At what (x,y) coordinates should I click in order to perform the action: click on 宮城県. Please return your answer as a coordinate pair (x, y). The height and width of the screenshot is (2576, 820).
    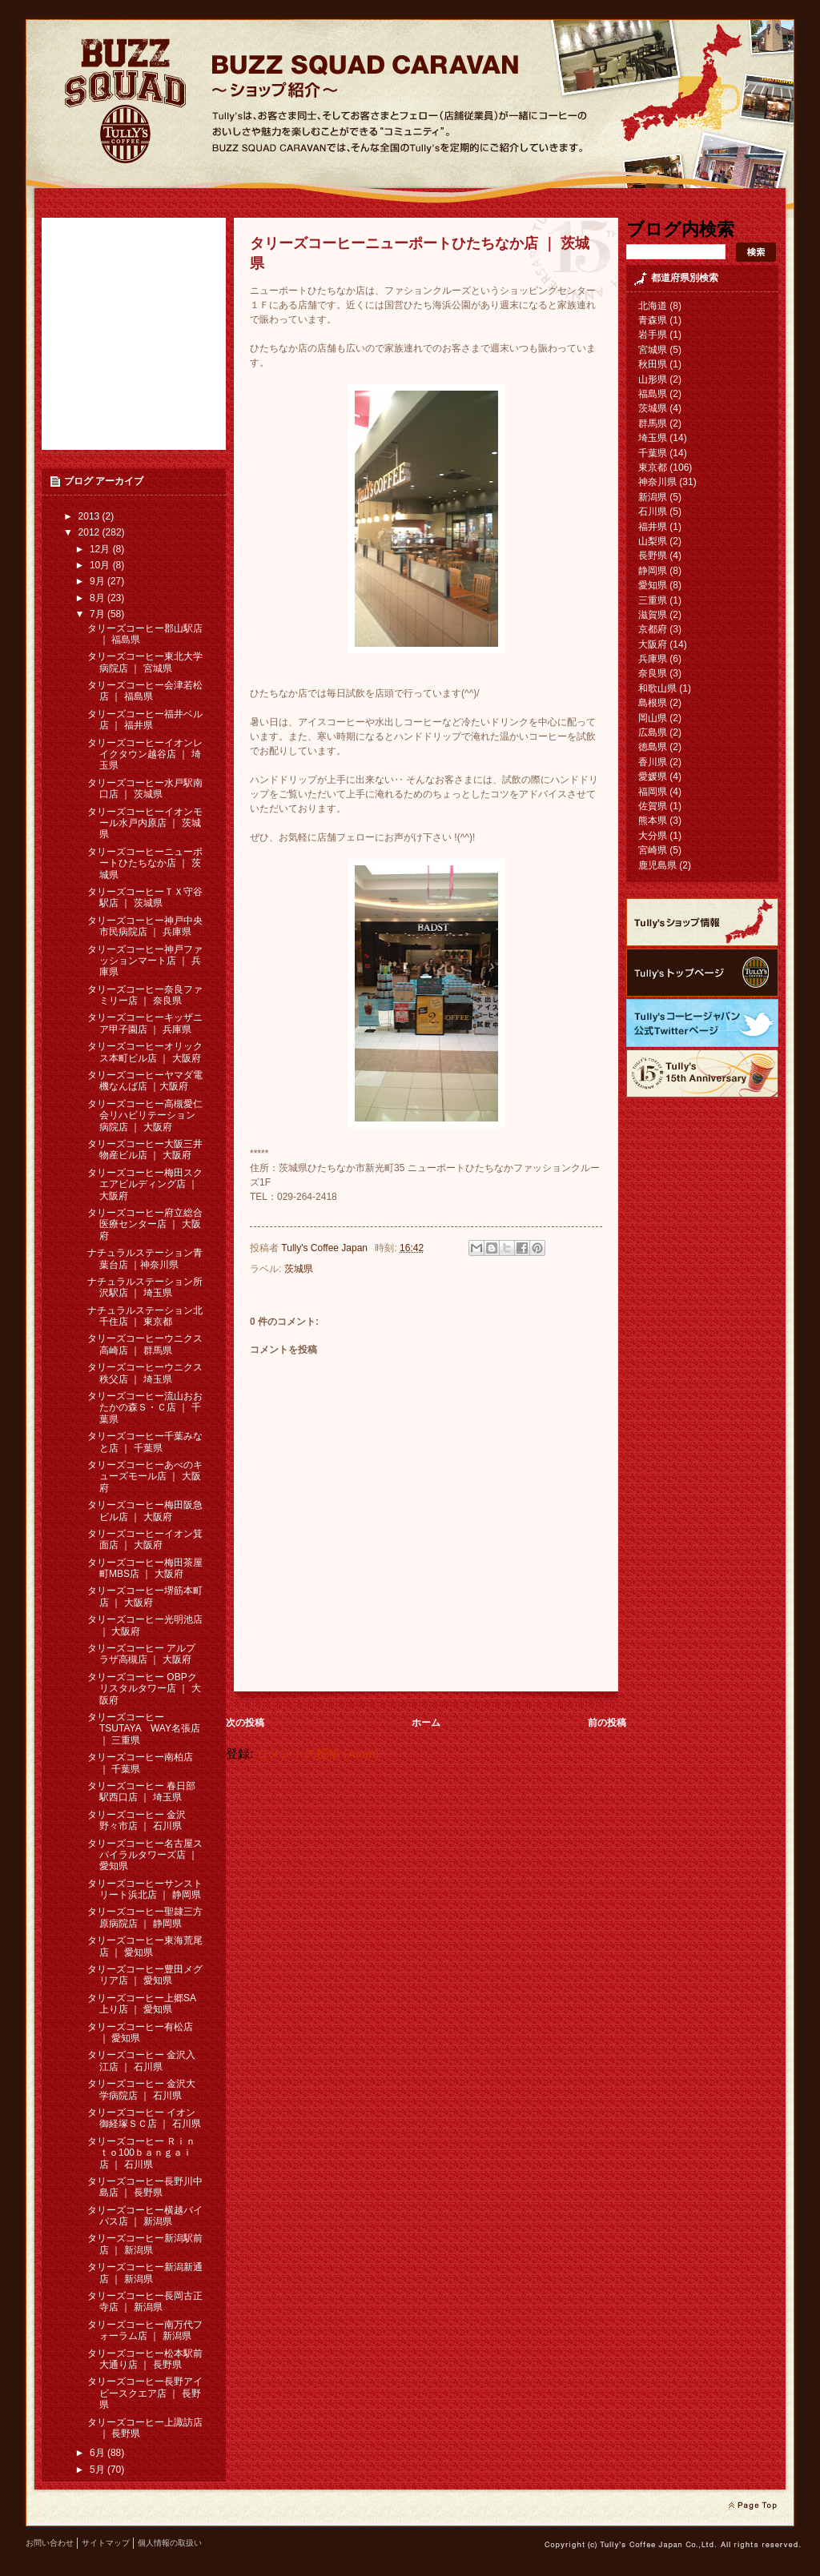
    Looking at the image, I should click on (652, 349).